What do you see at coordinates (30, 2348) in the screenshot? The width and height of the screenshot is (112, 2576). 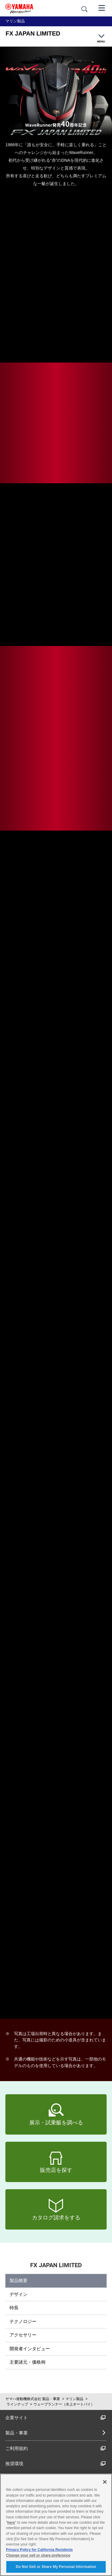 I see `開発者インタビュー` at bounding box center [30, 2348].